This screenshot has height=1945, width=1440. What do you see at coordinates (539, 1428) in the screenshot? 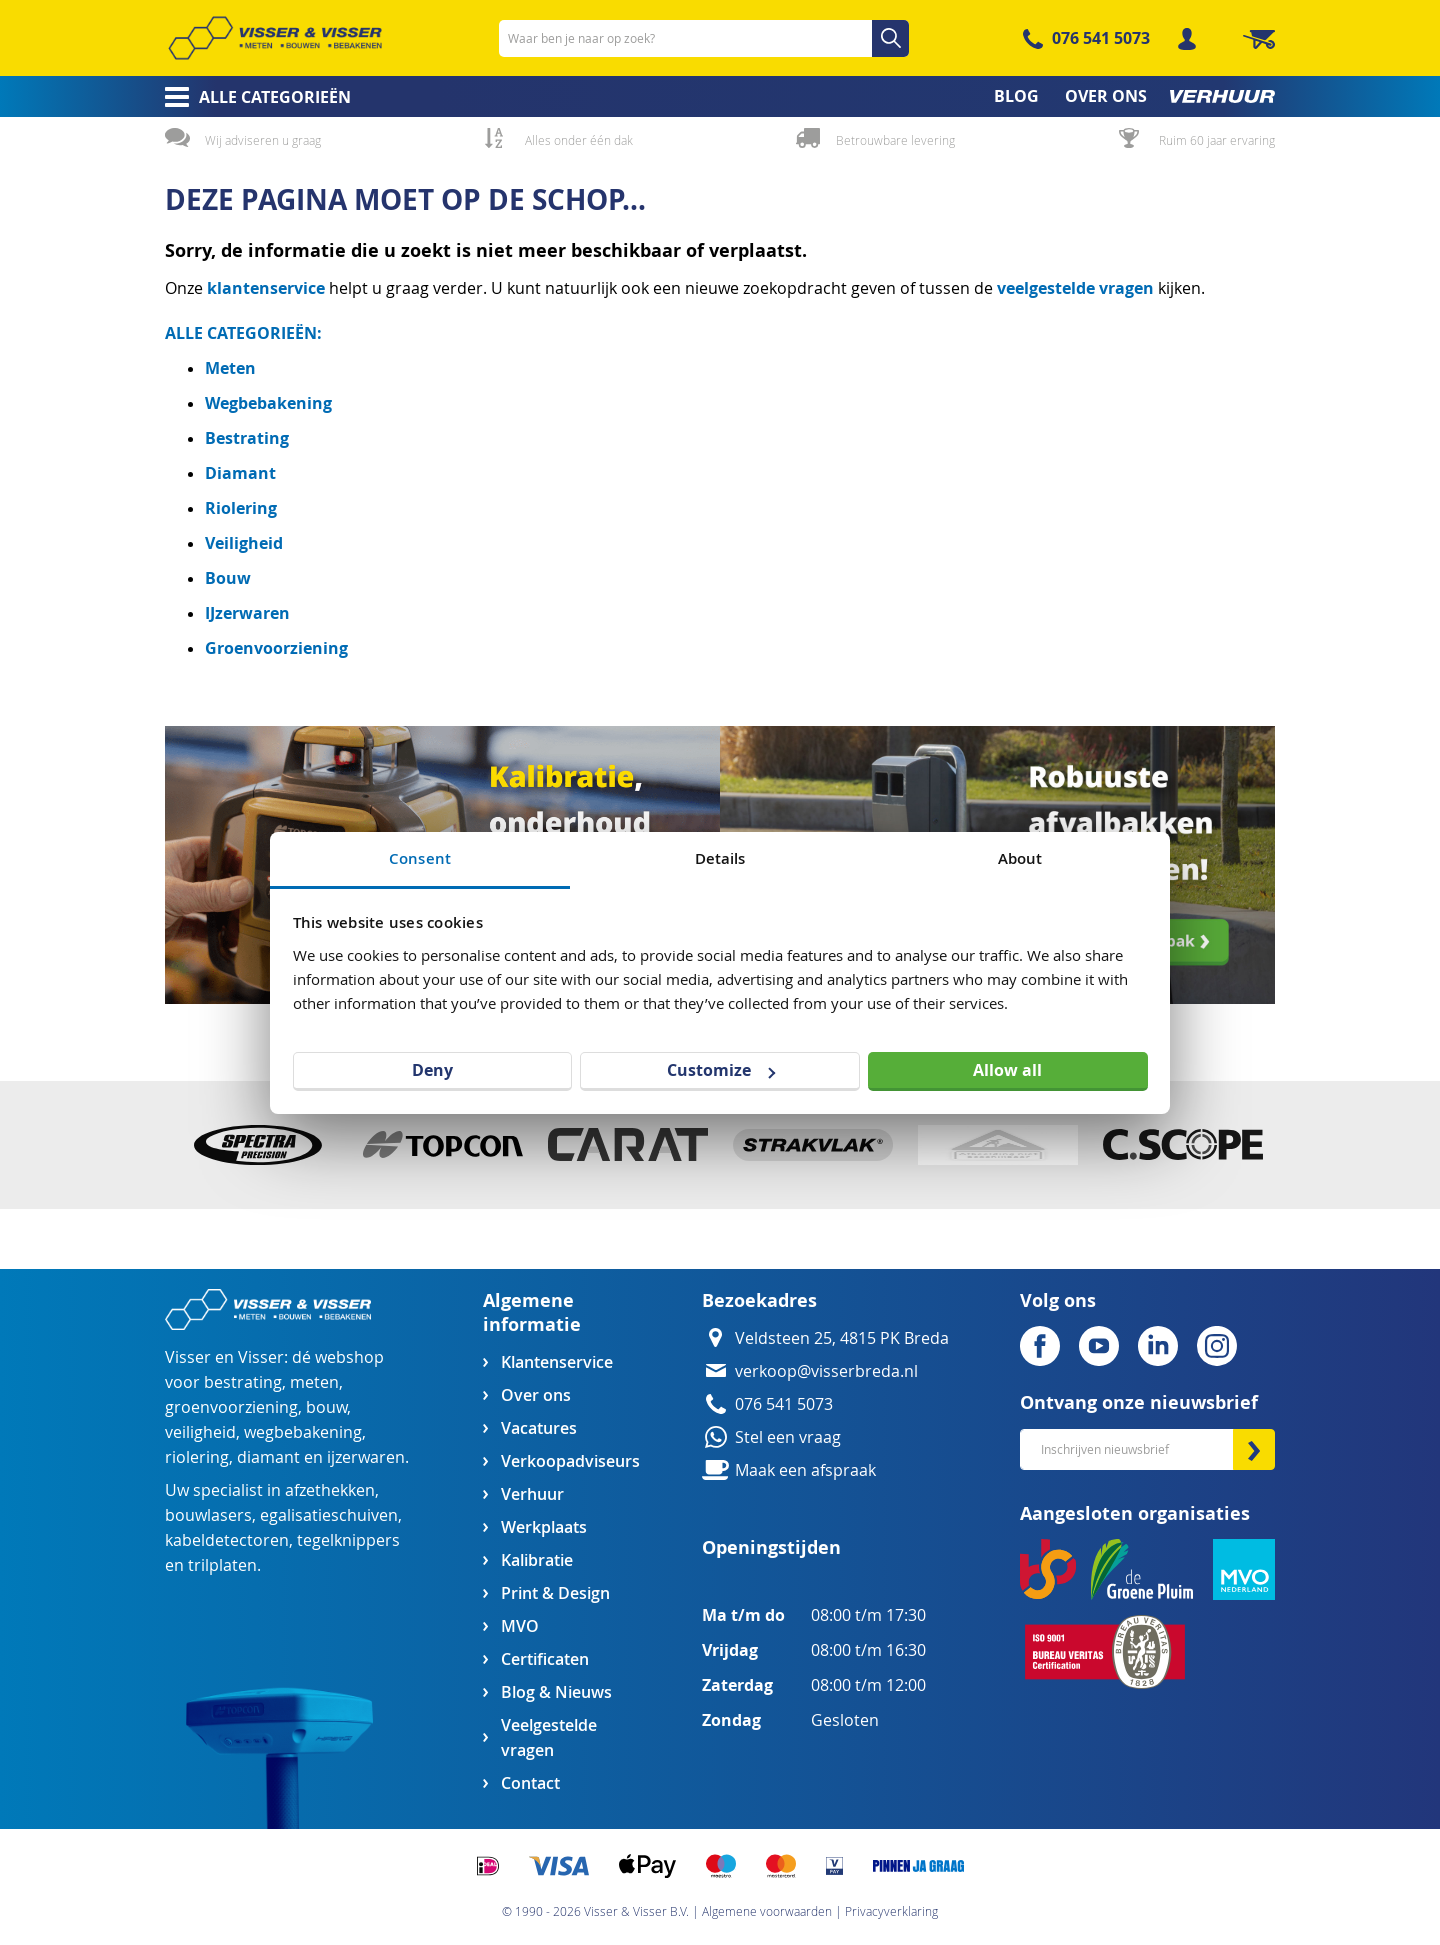
I see `Vacatures` at bounding box center [539, 1428].